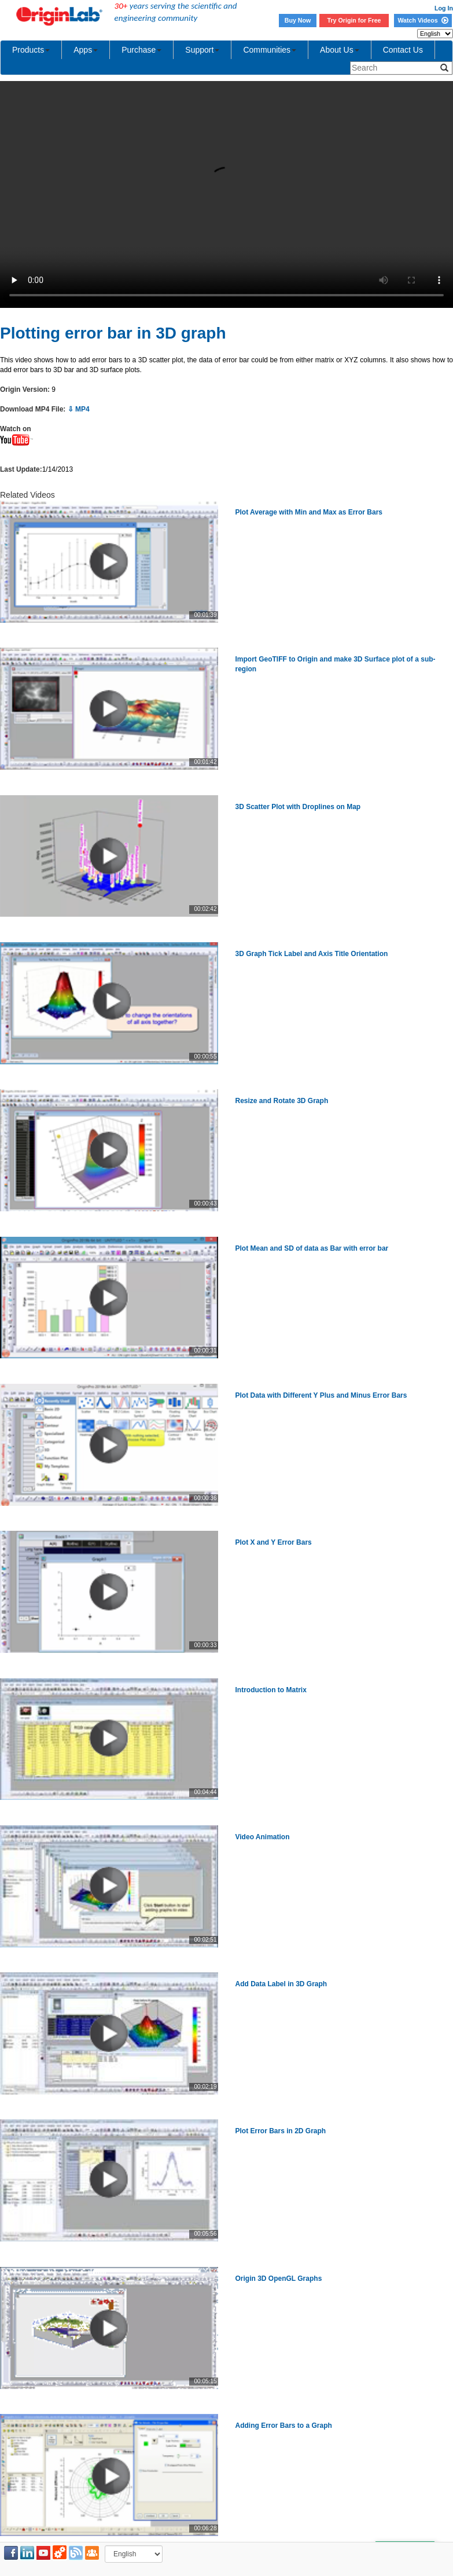  Describe the element at coordinates (443, 8) in the screenshot. I see `Log In` at that location.